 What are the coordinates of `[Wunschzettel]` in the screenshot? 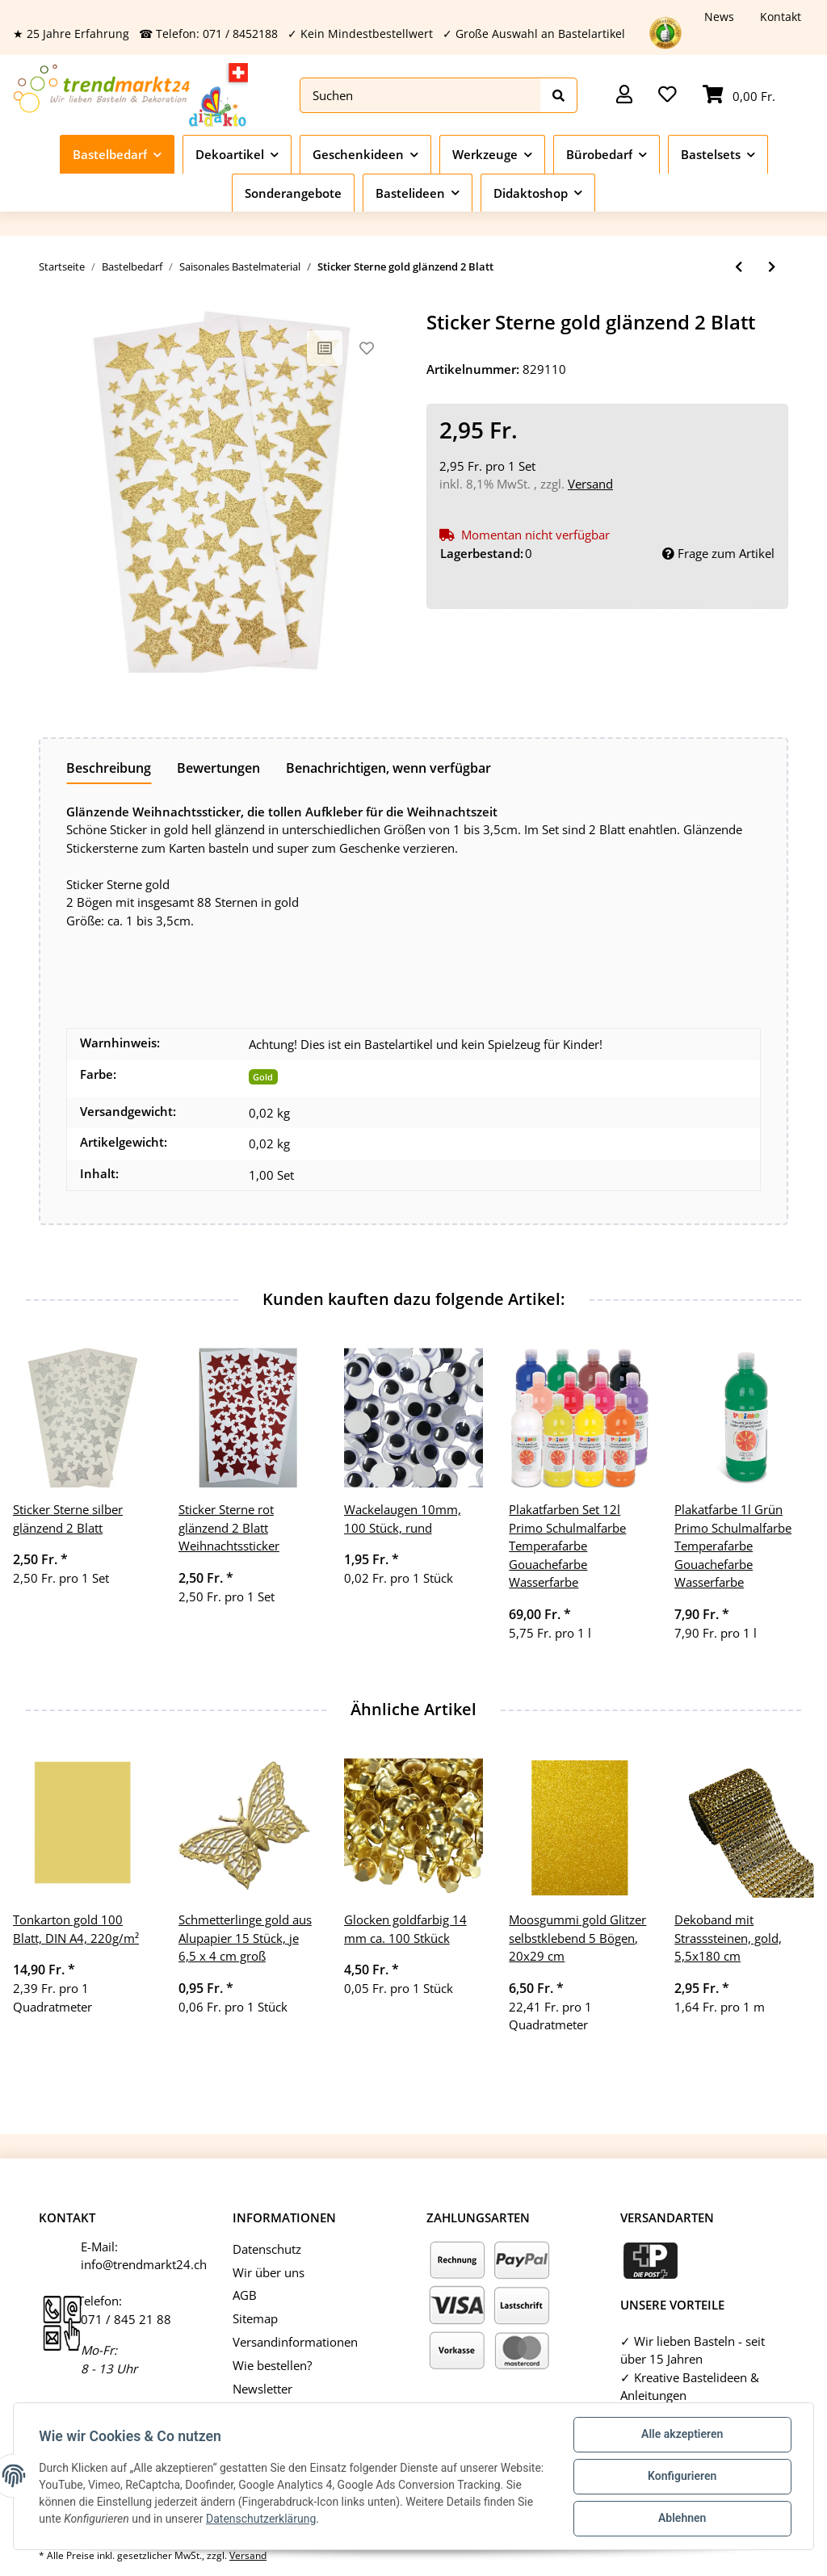 It's located at (667, 95).